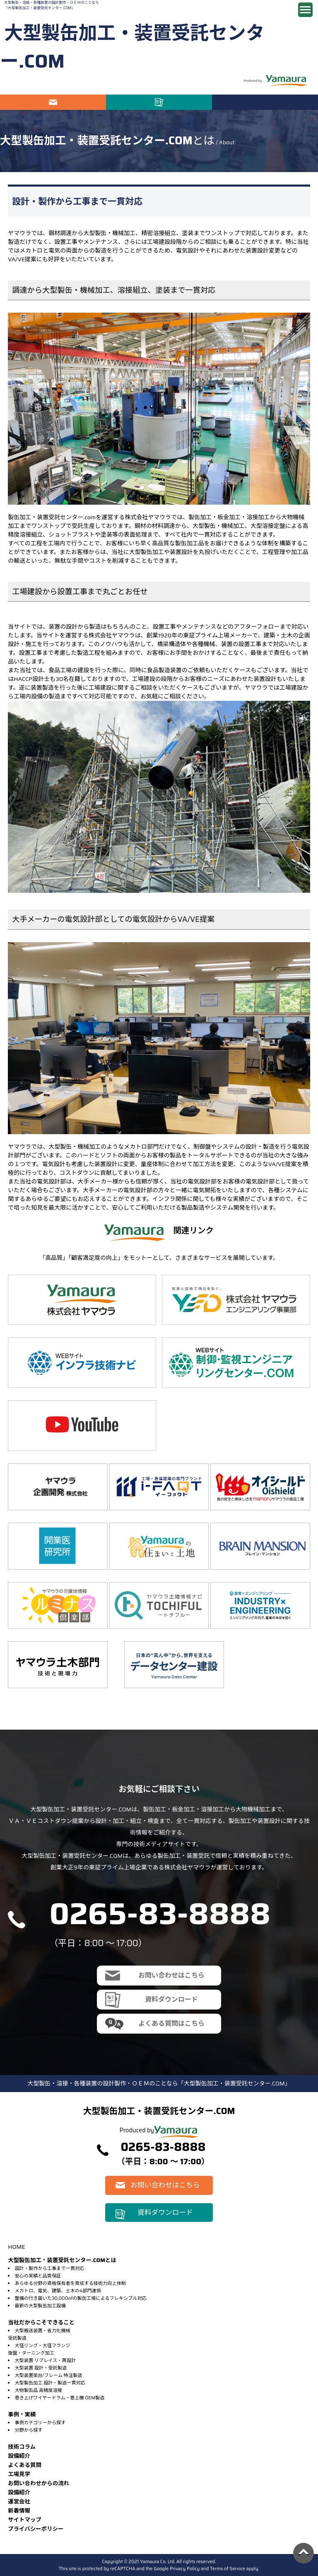 The width and height of the screenshot is (318, 2576). What do you see at coordinates (39, 2422) in the screenshot?
I see `事例カテゴリーから探す` at bounding box center [39, 2422].